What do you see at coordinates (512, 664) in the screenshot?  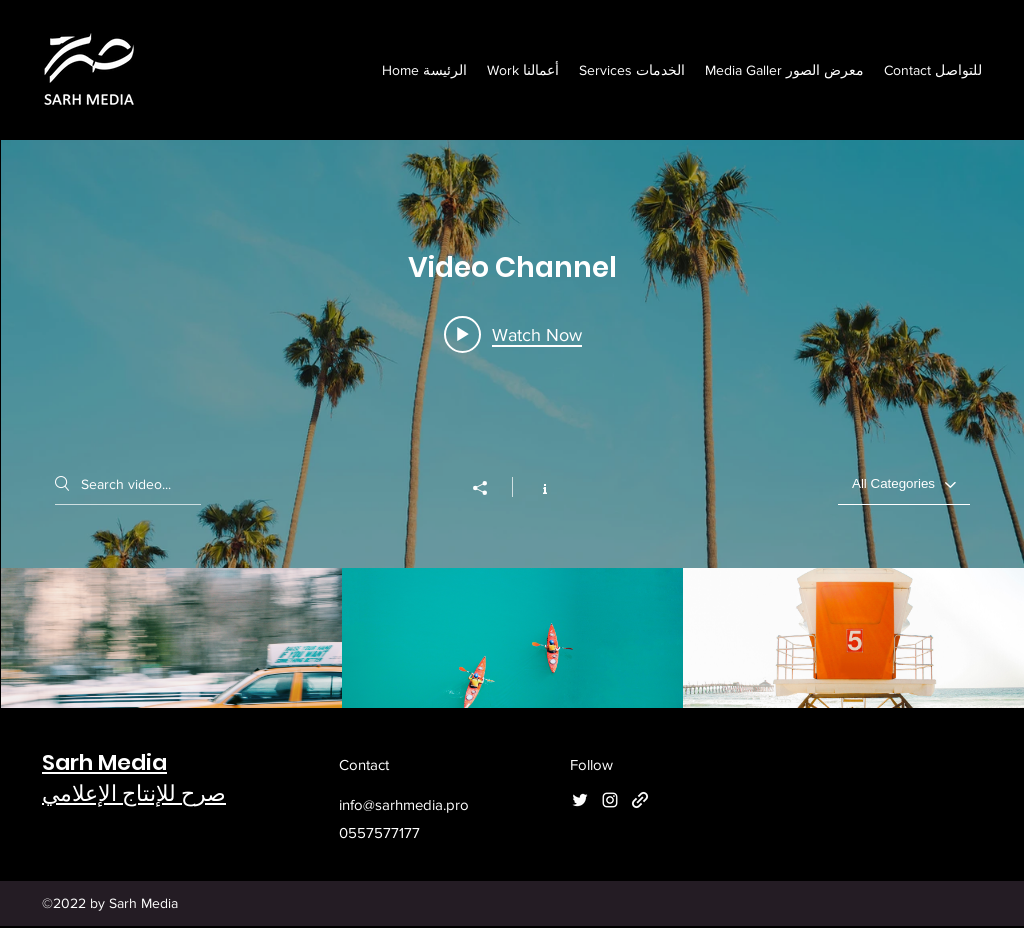 I see `["Video Channel" channel videos]` at bounding box center [512, 664].